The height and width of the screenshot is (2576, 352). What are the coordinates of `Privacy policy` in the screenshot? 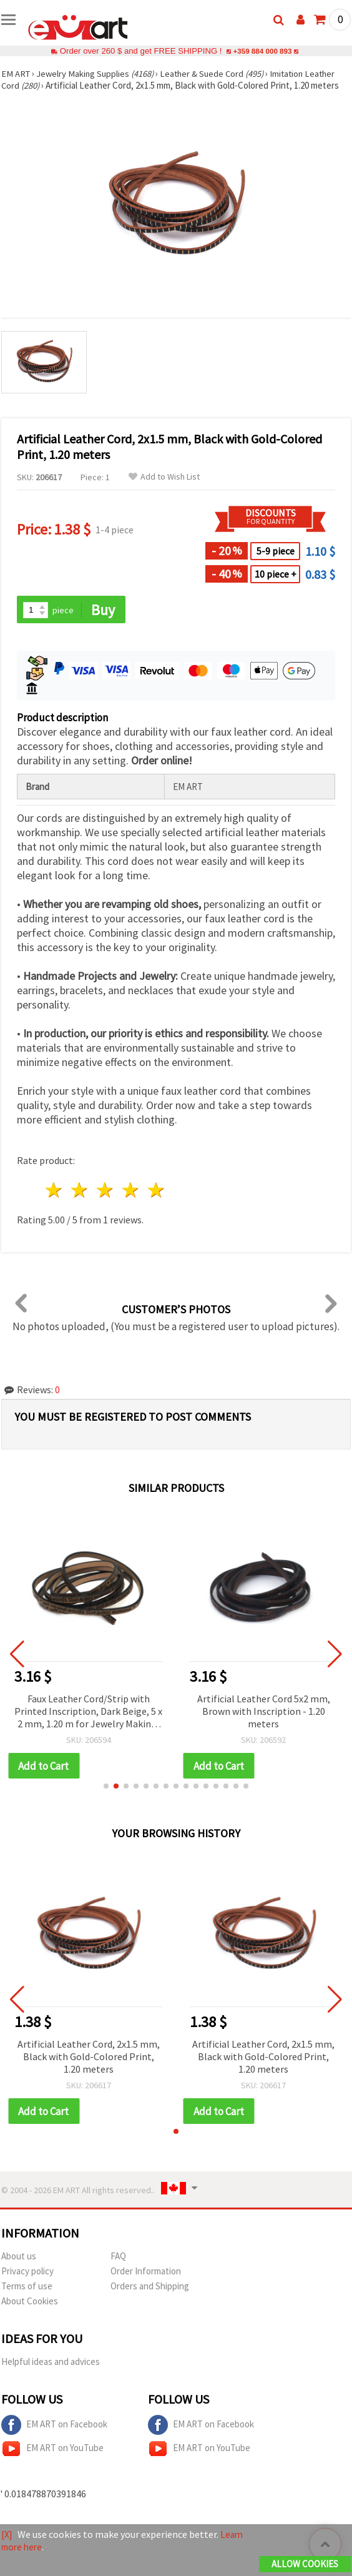 It's located at (27, 2273).